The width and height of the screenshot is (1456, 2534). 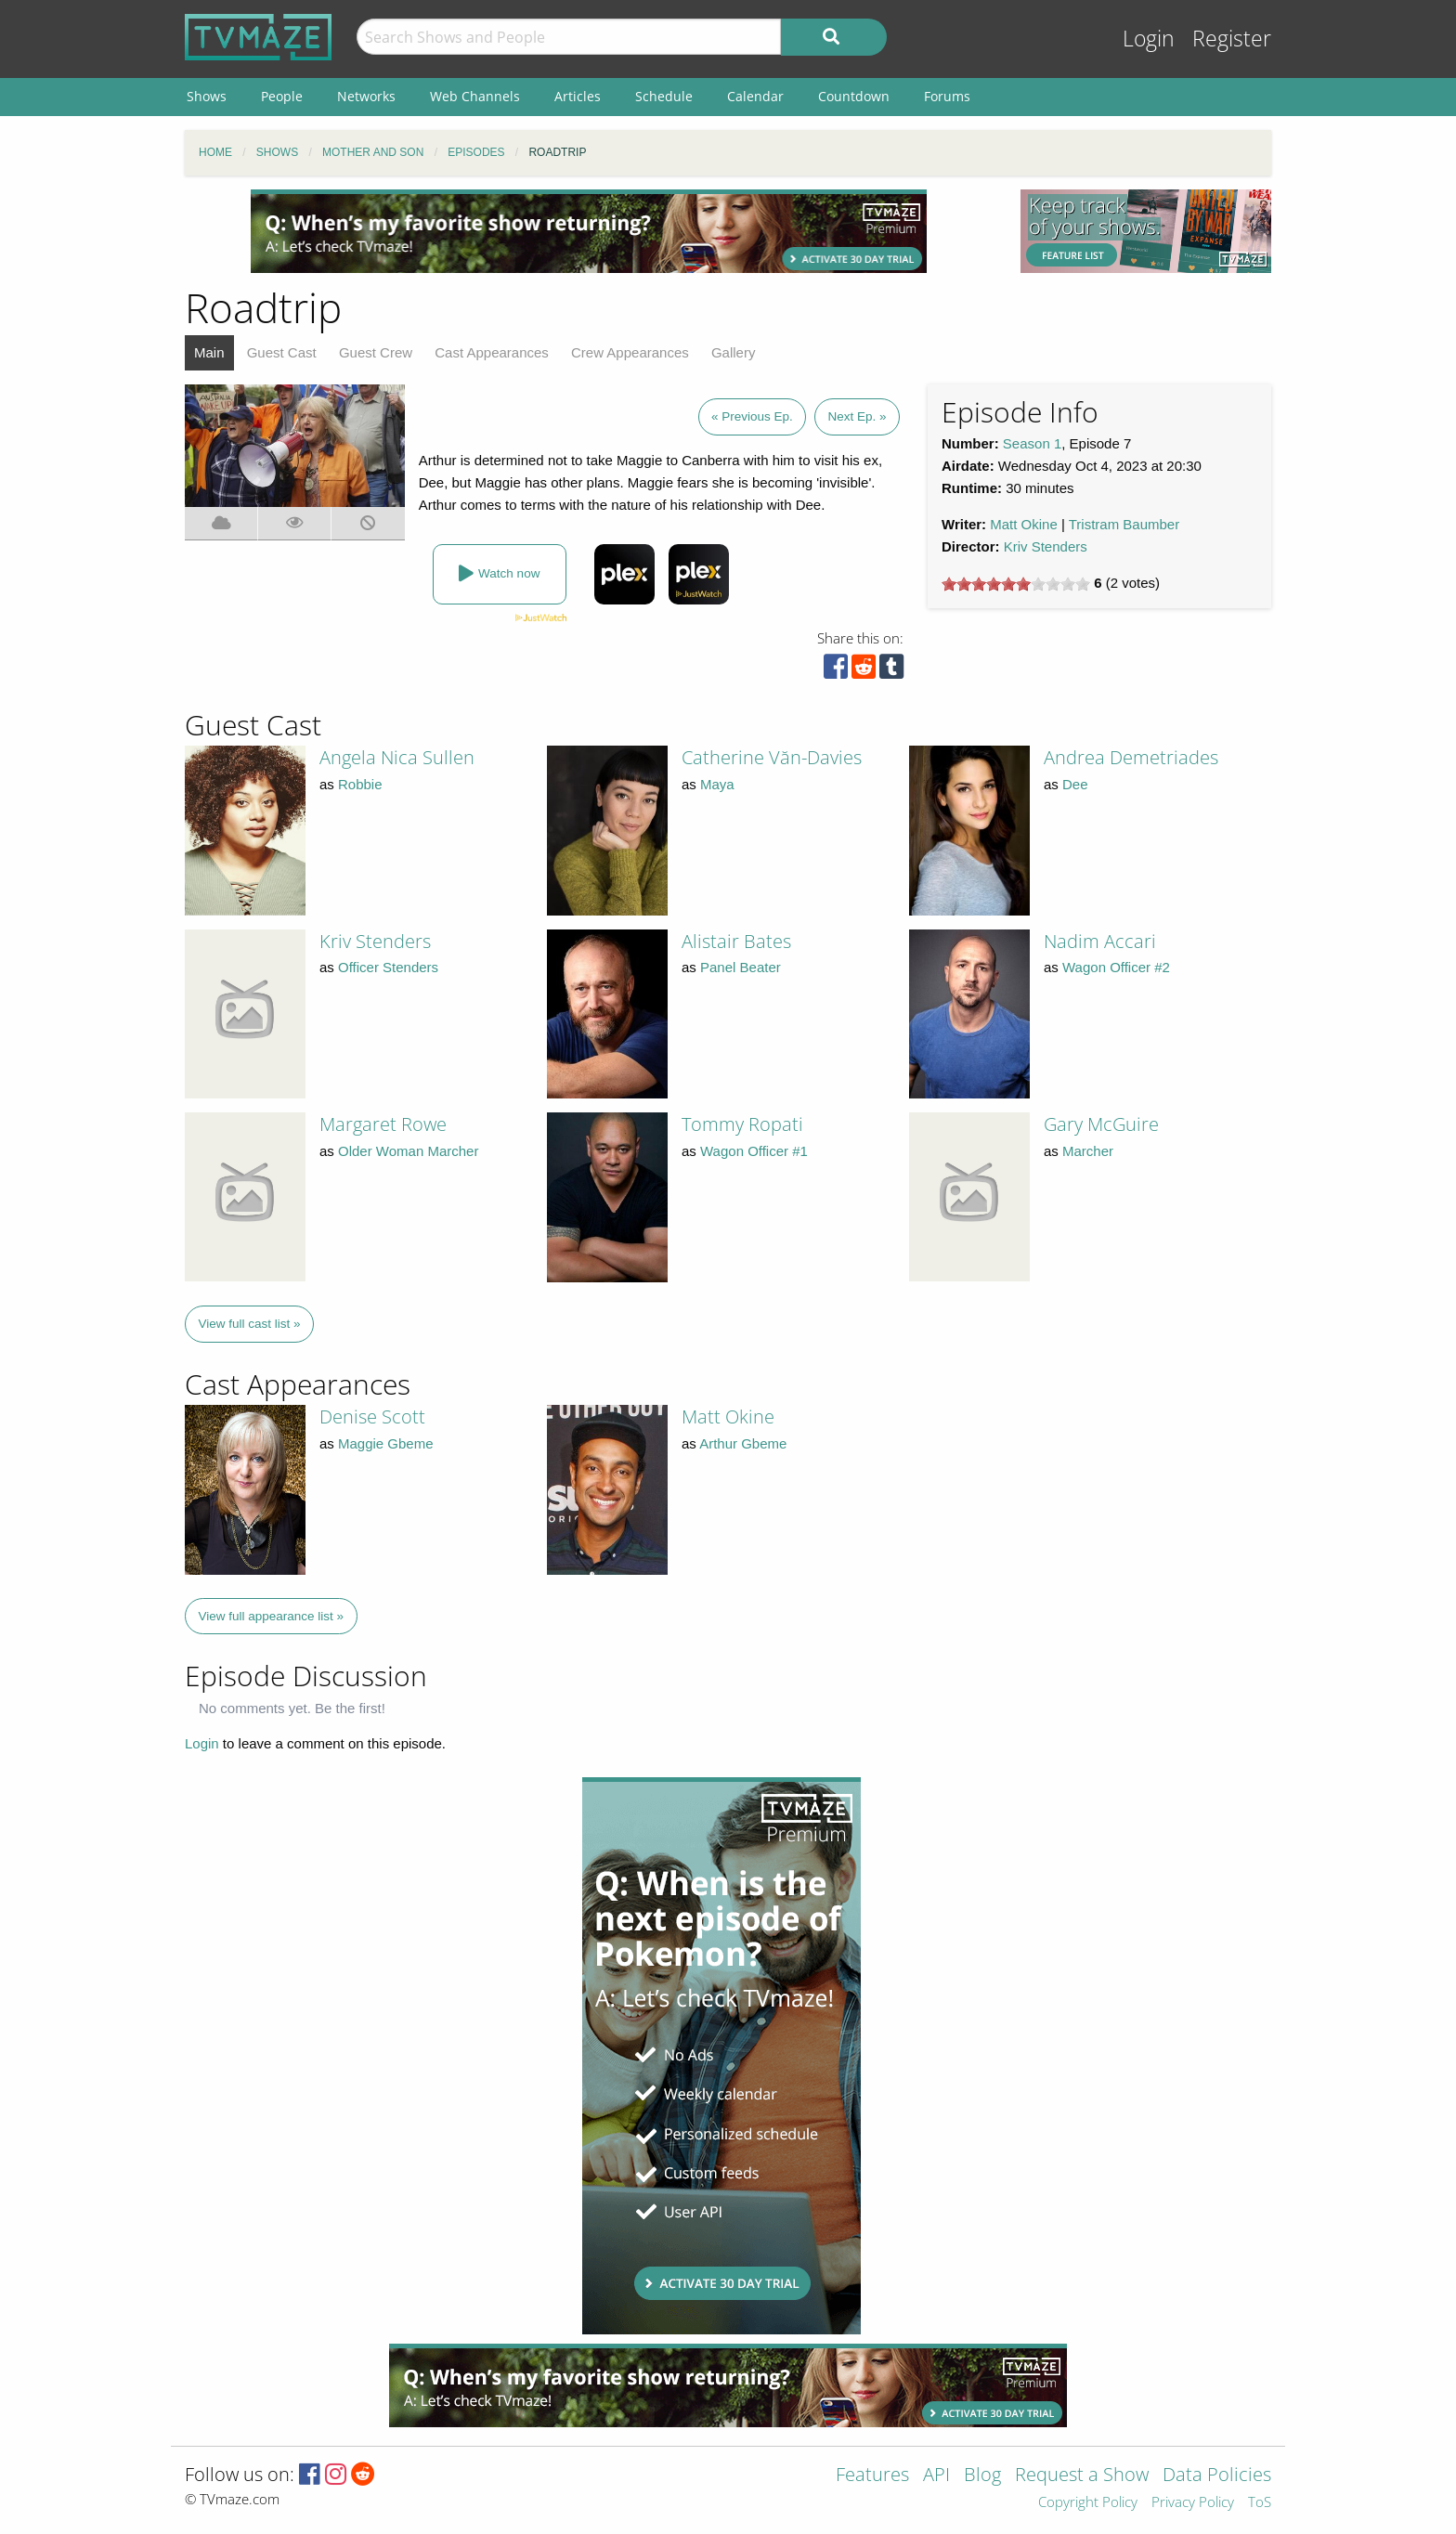 I want to click on Gary McGuire, so click(x=1101, y=1124).